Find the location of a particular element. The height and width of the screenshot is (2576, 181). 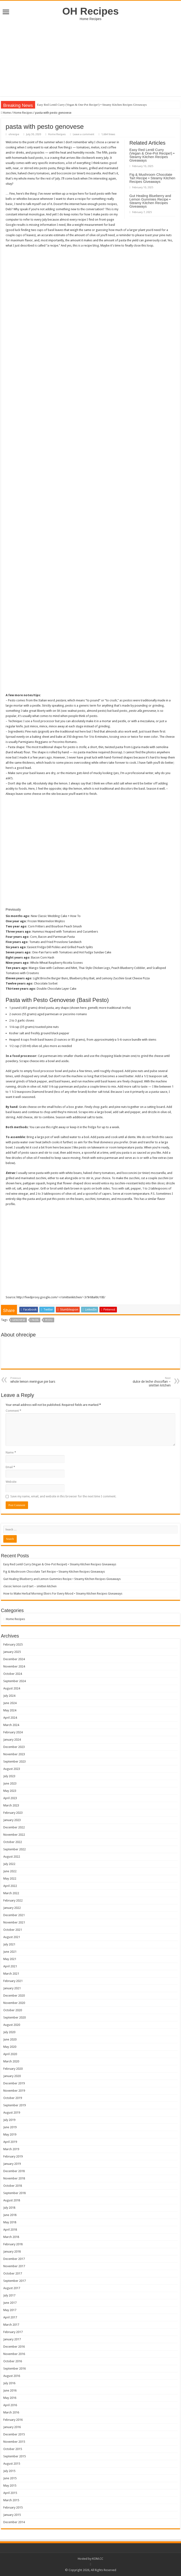

August 2024 is located at coordinates (11, 1688).